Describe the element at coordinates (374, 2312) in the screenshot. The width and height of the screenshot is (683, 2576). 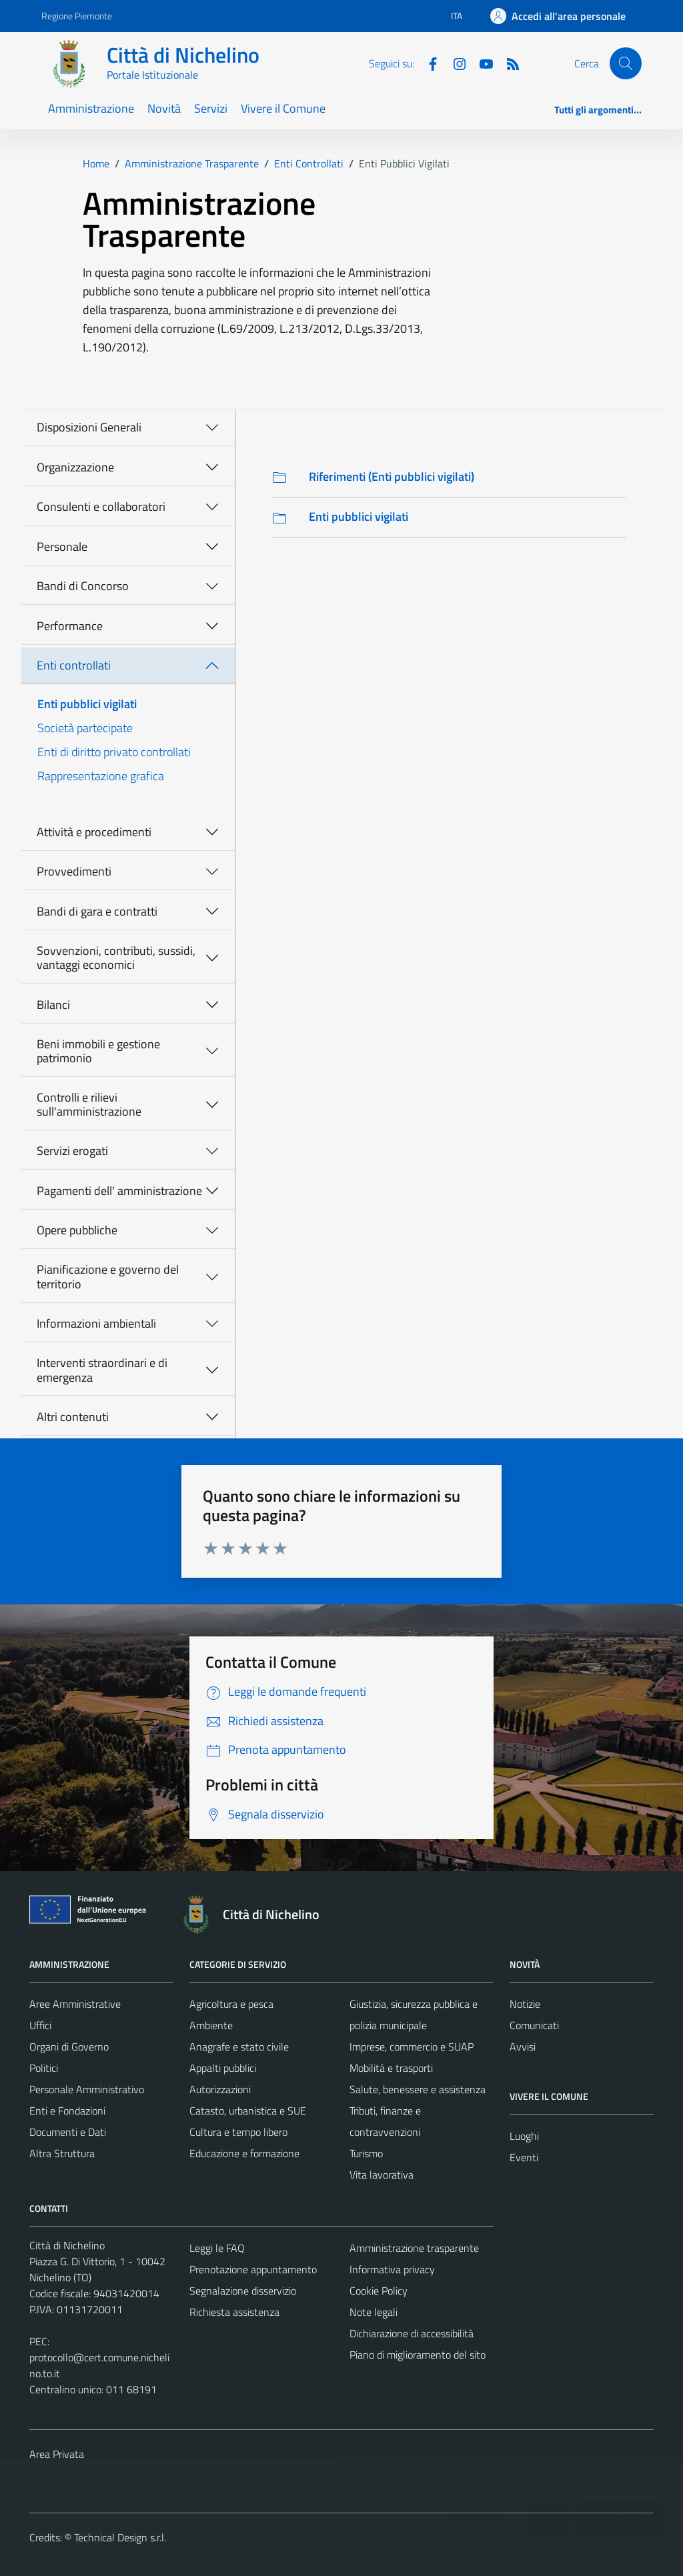
I see `Note legali` at that location.